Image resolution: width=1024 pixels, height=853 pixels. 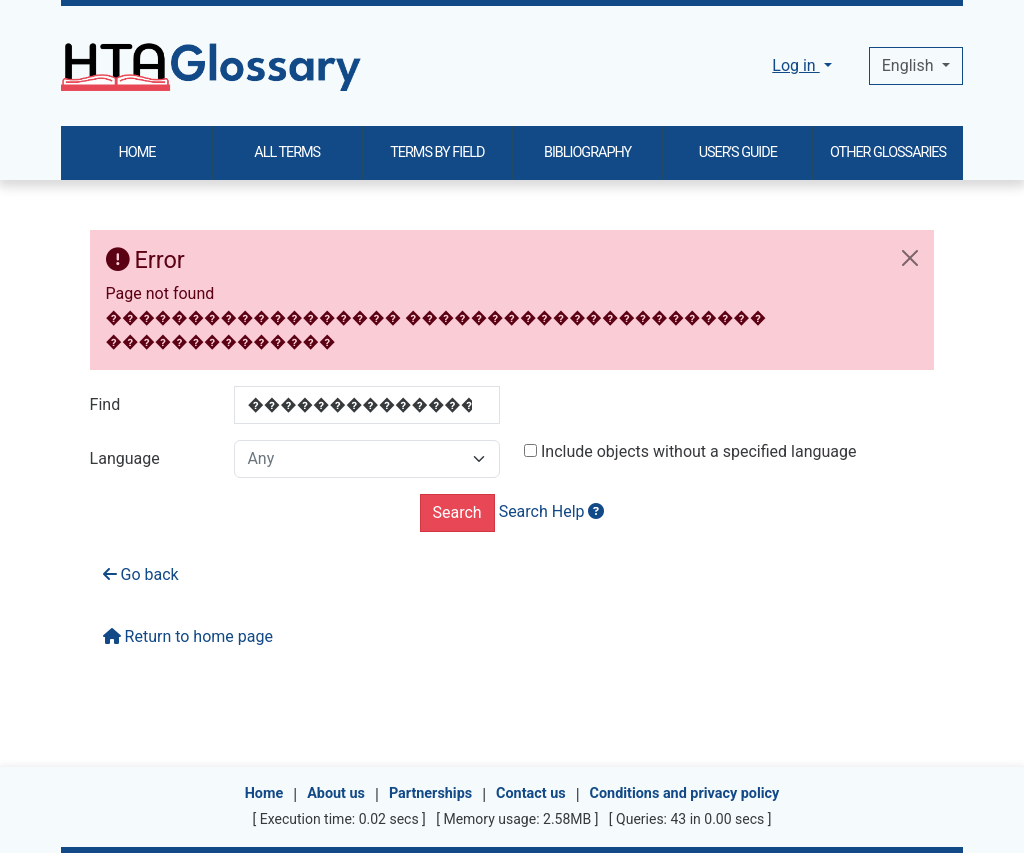 What do you see at coordinates (910, 258) in the screenshot?
I see `[Close]` at bounding box center [910, 258].